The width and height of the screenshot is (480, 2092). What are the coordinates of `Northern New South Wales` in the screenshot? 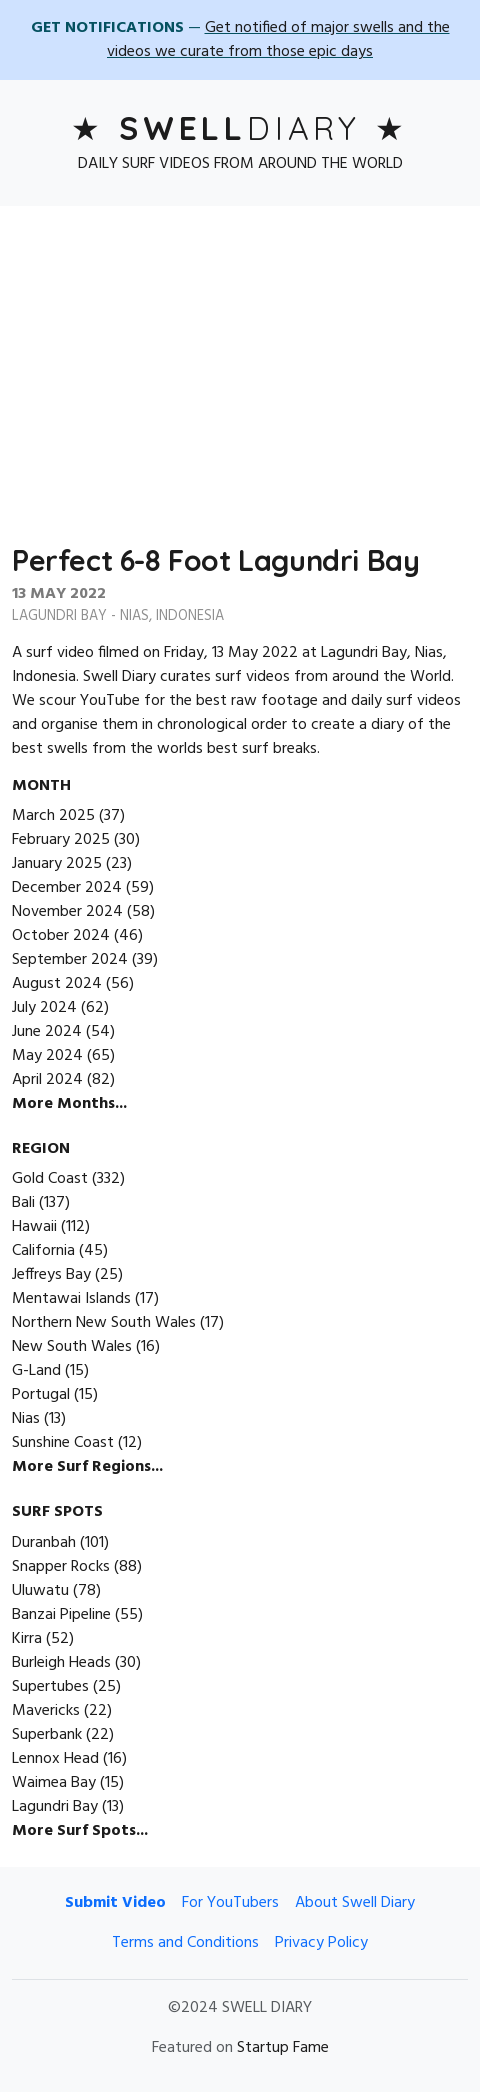 It's located at (104, 1323).